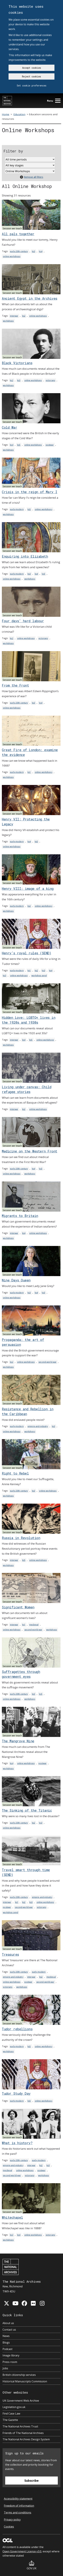 This screenshot has width=63, height=2576. What do you see at coordinates (33, 251) in the screenshot?
I see `ks3` at bounding box center [33, 251].